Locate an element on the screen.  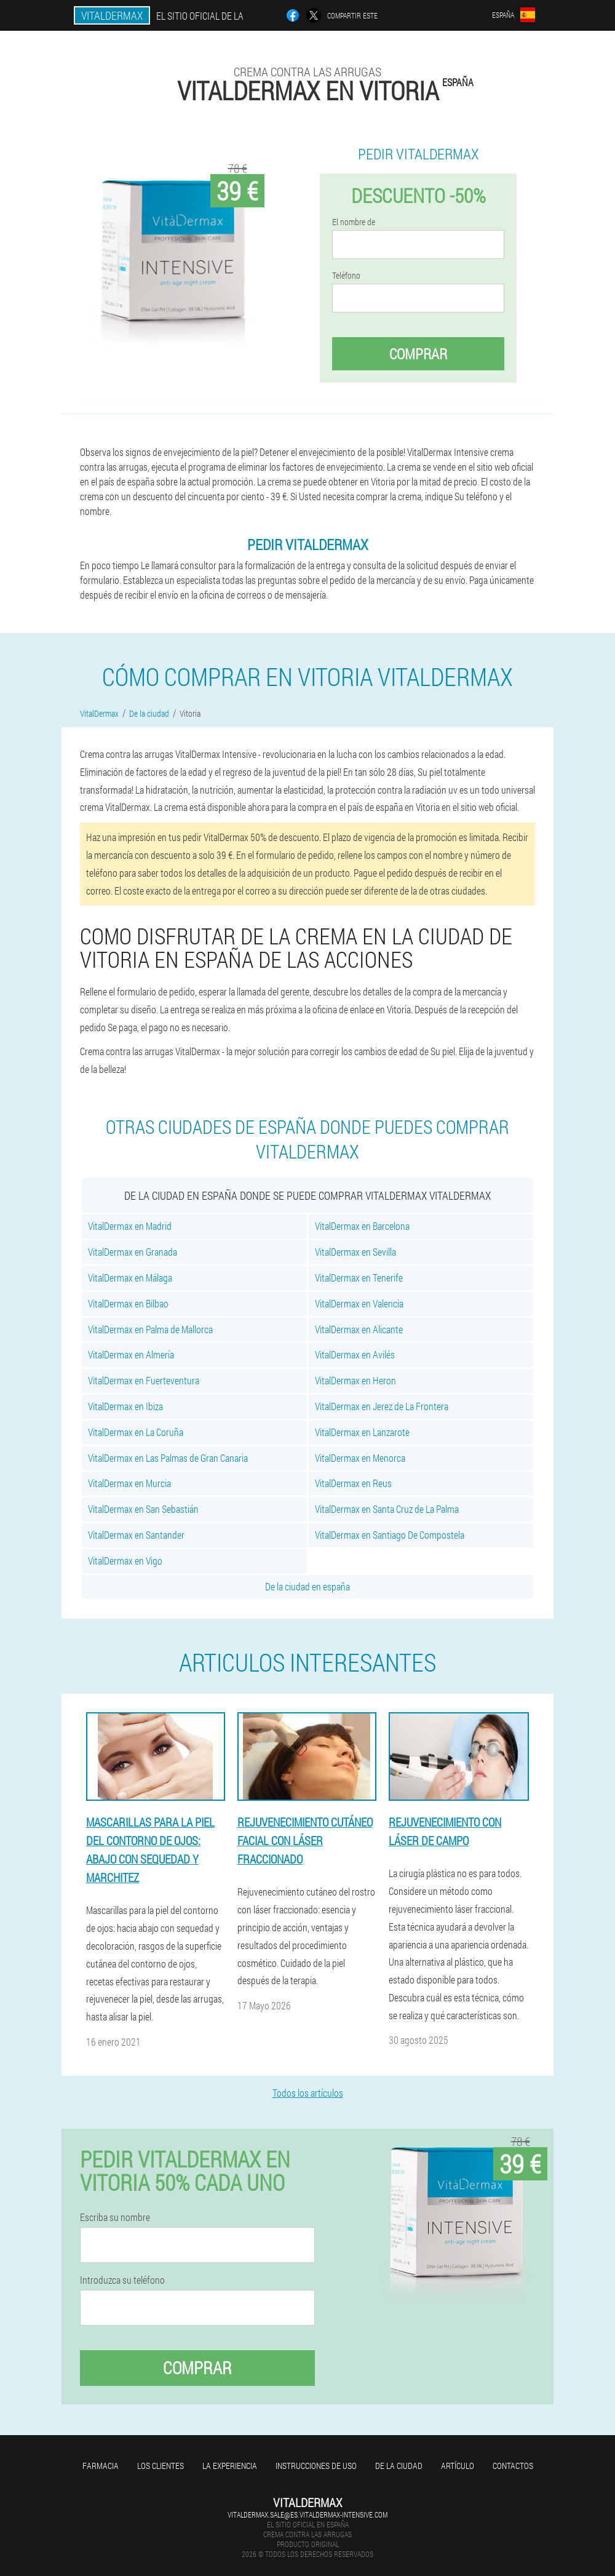
VitalDermax en Barcelona is located at coordinates (362, 1225).